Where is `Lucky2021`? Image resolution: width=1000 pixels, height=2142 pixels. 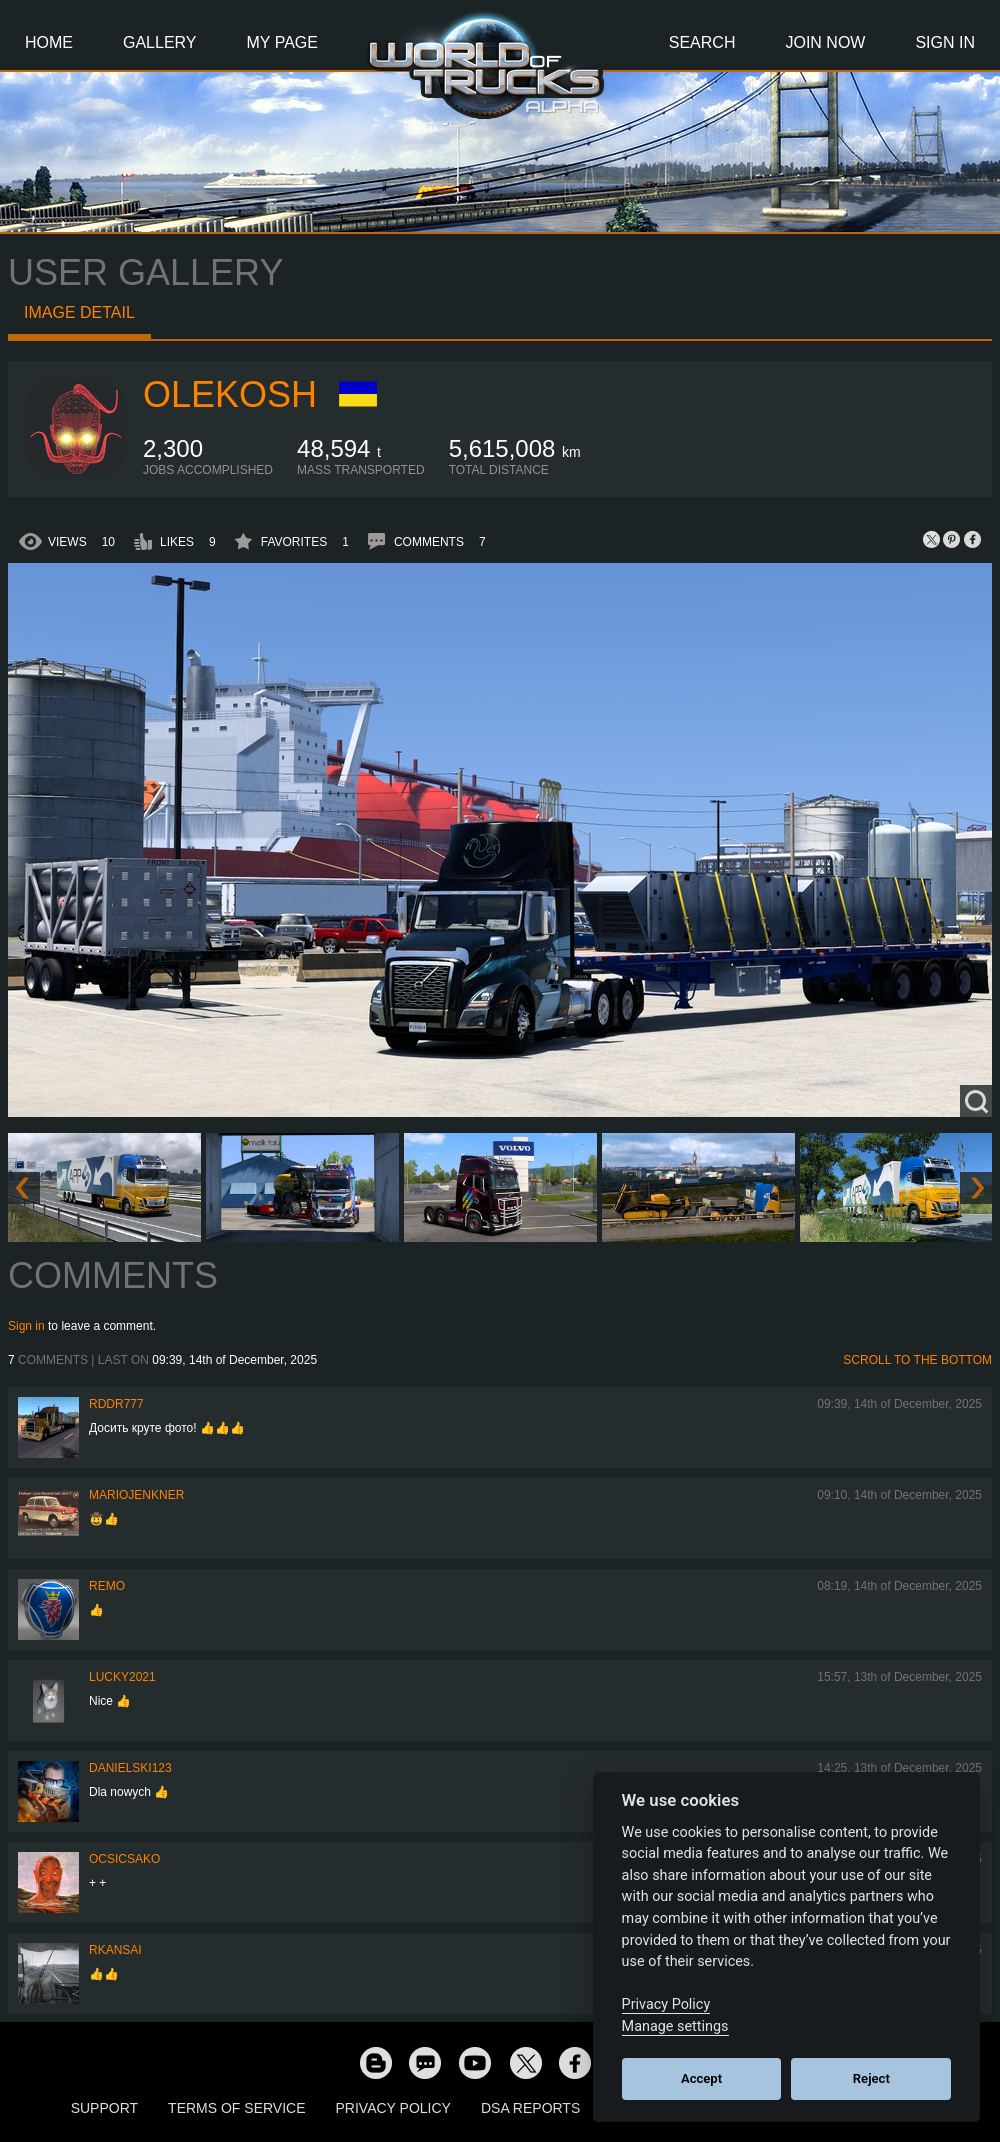
Lucky2021 is located at coordinates (122, 1677).